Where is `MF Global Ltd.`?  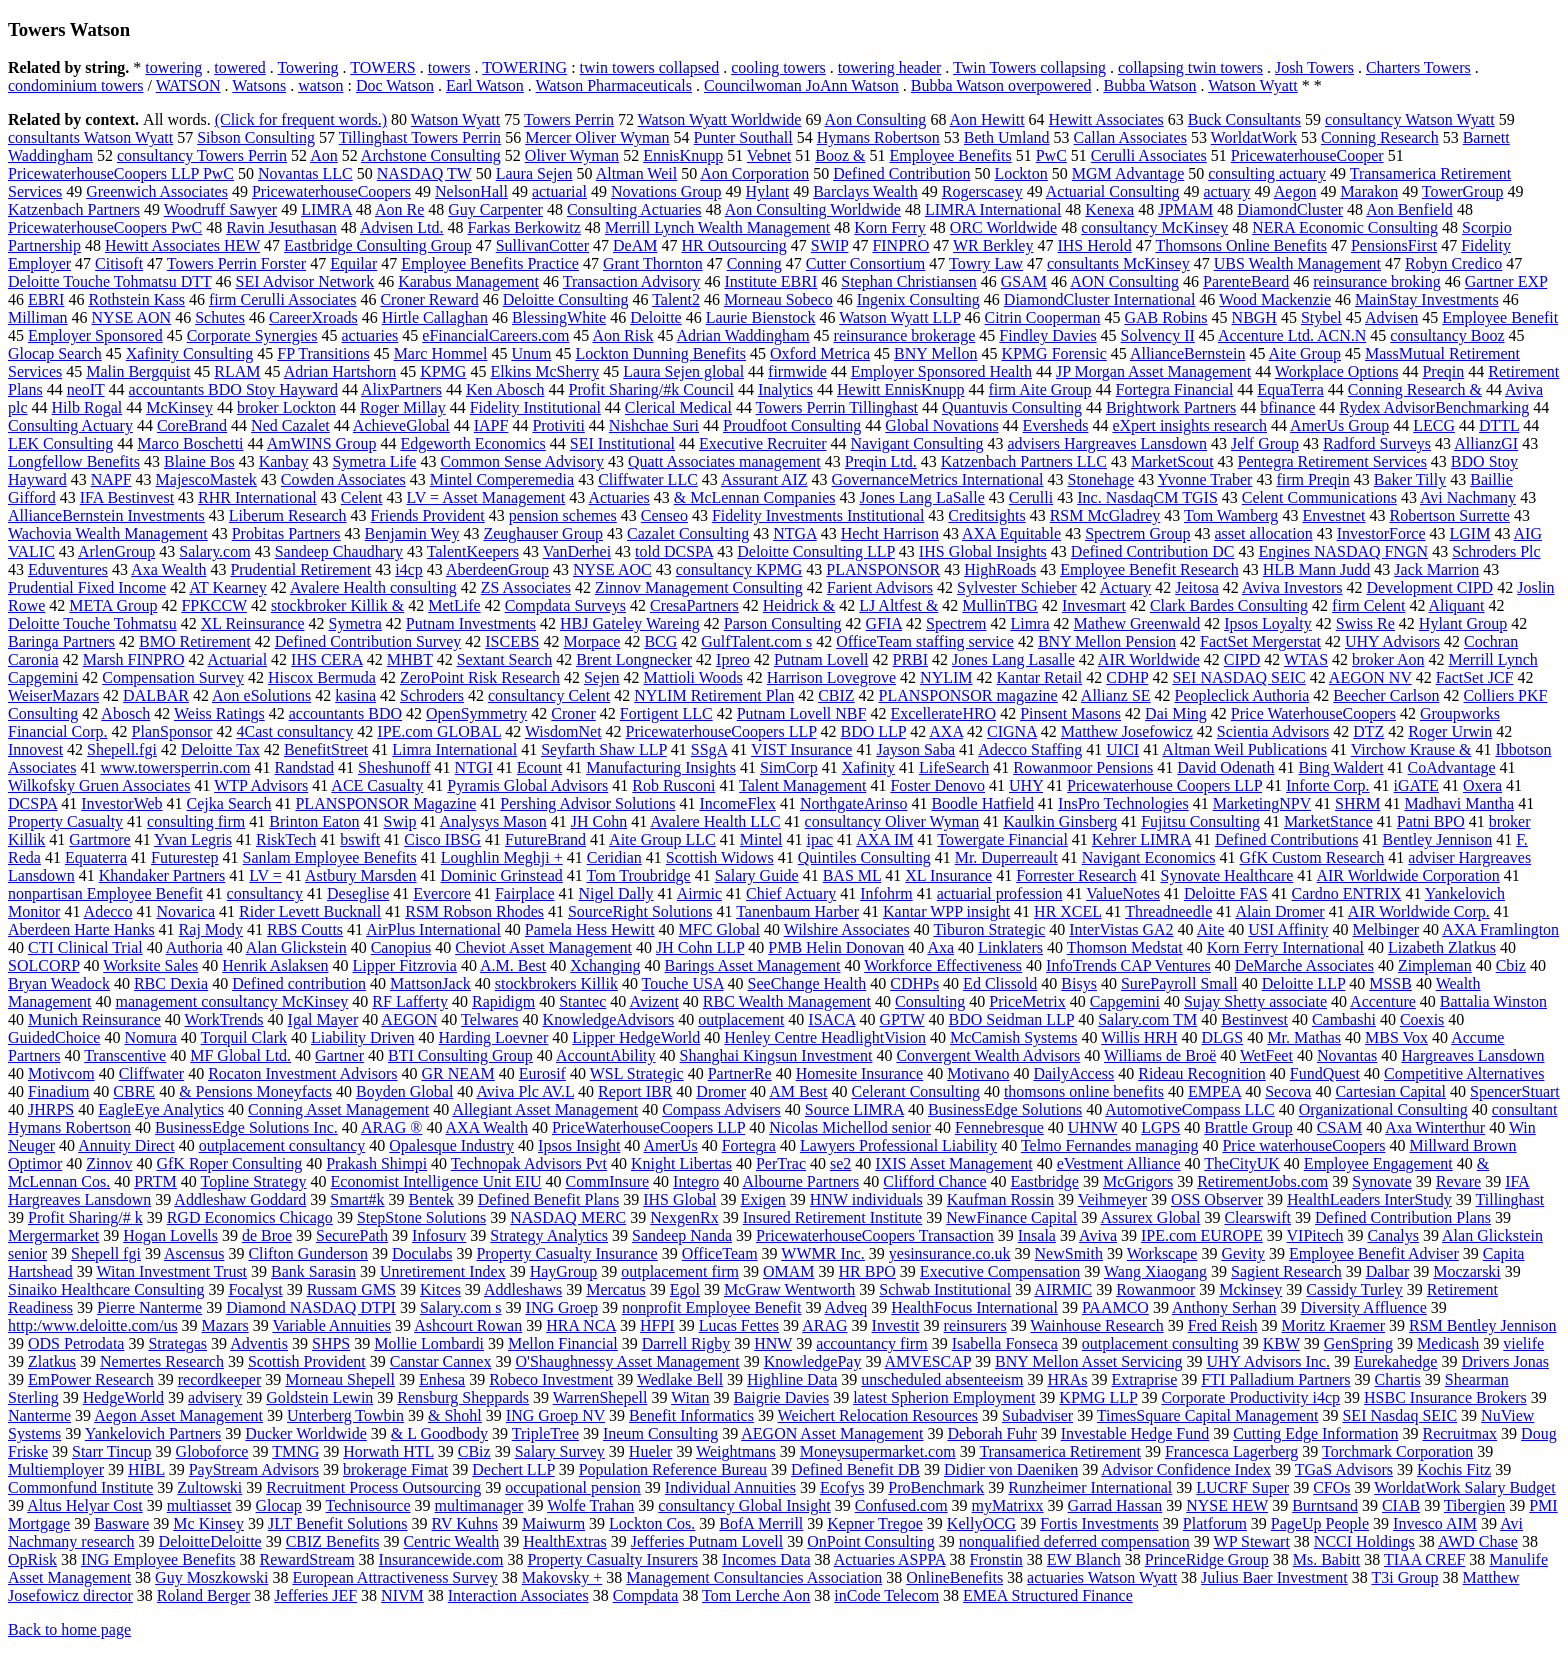 MF Global Ltd. is located at coordinates (240, 1055).